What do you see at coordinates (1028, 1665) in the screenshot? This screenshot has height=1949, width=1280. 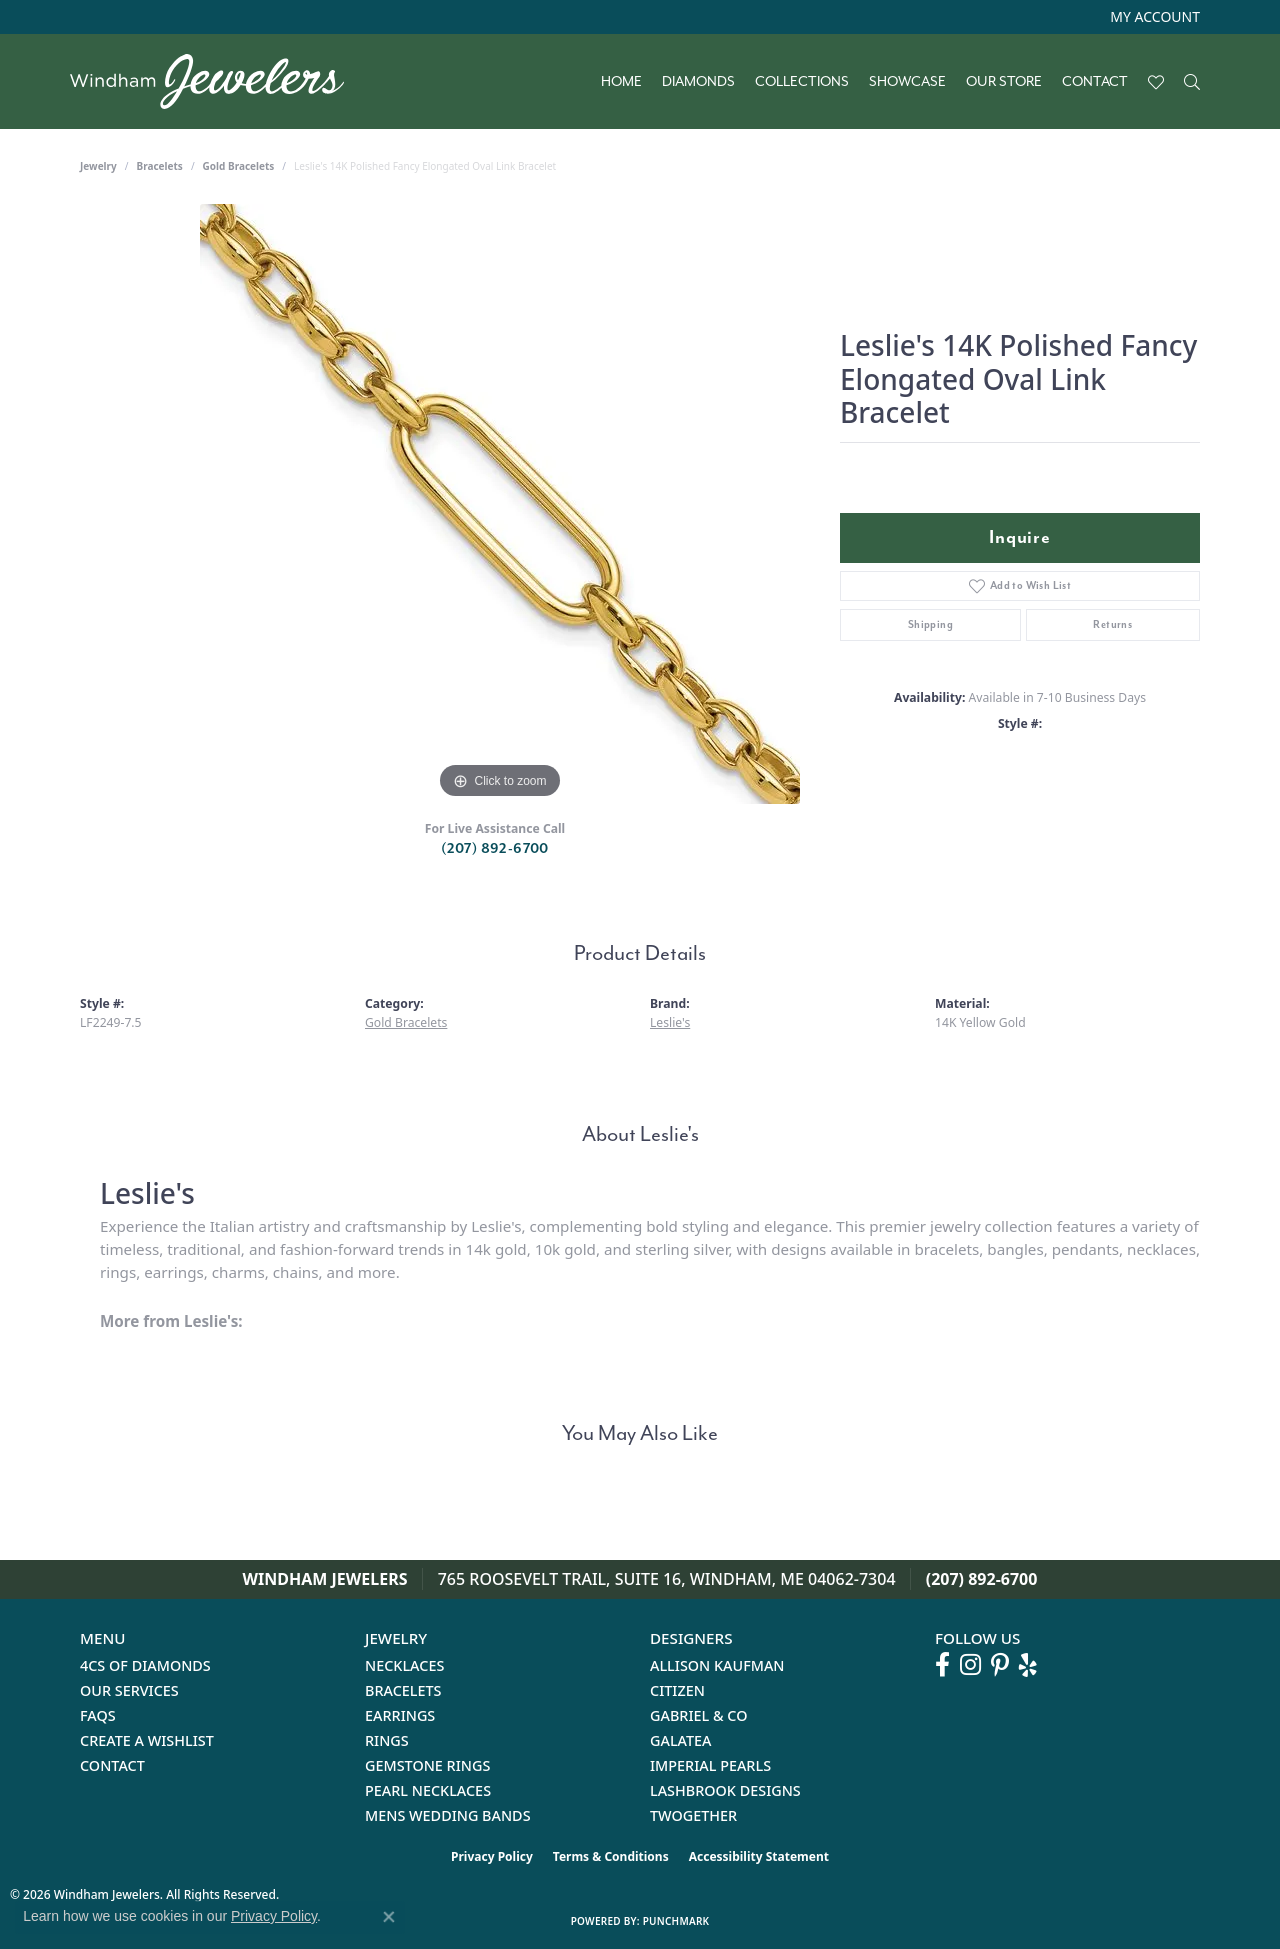 I see `[Follow us on yelp (opens in new tab)]` at bounding box center [1028, 1665].